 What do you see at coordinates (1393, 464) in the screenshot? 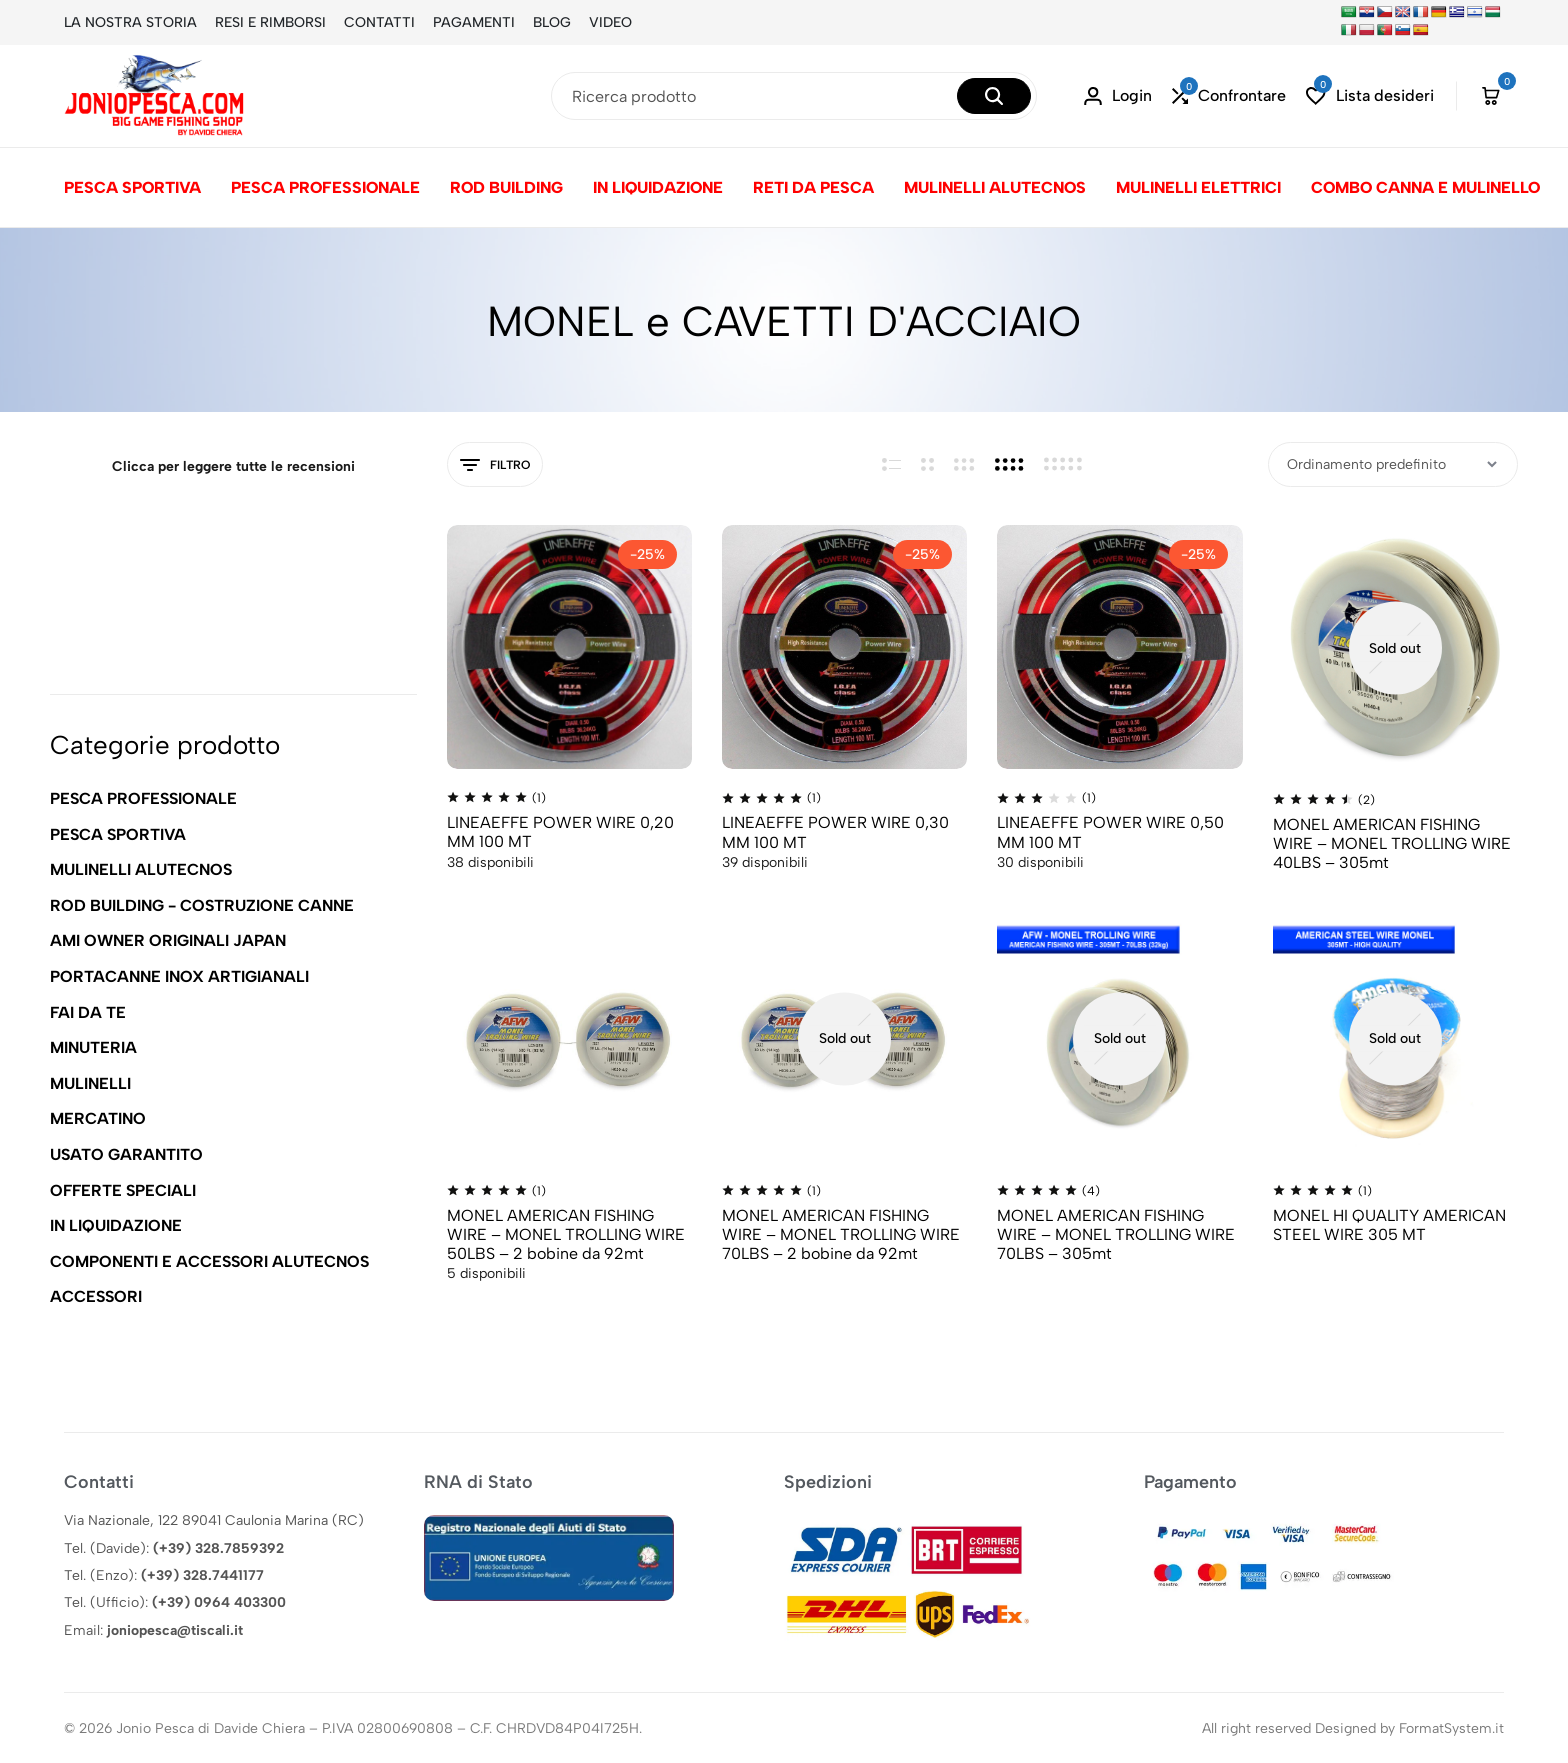
I see `[Ordine negozio]` at bounding box center [1393, 464].